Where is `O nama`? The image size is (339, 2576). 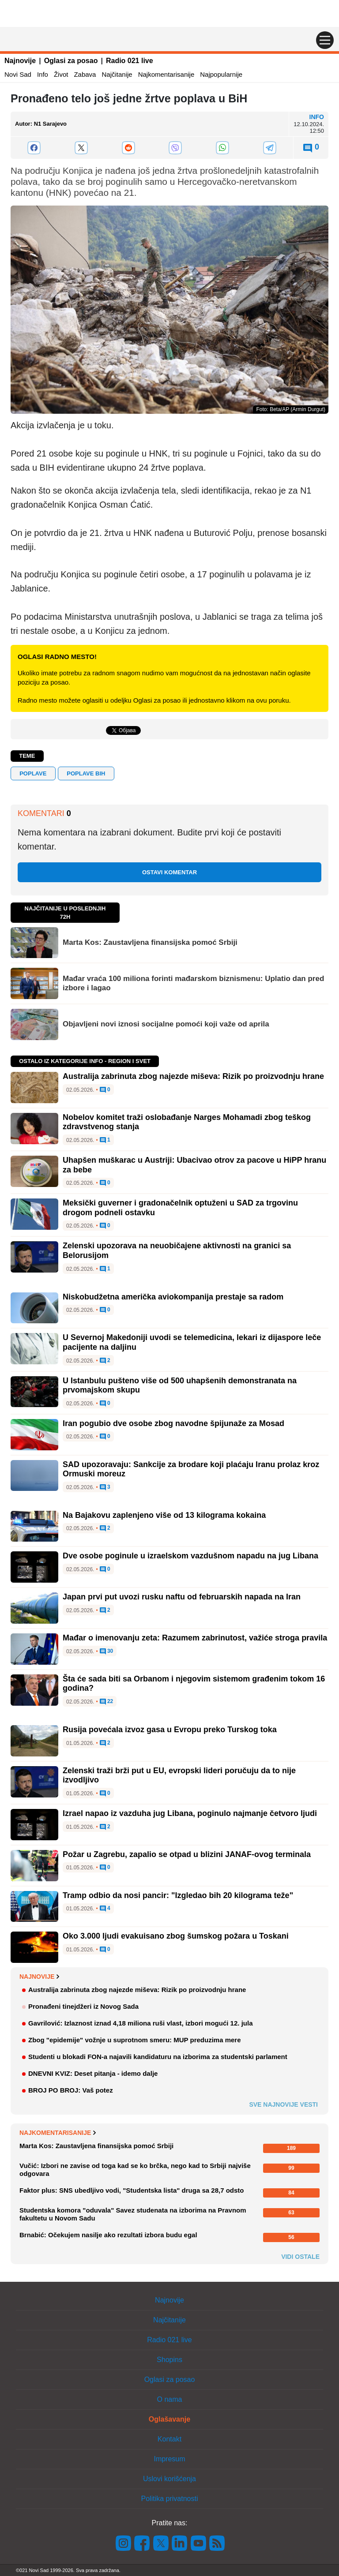 O nama is located at coordinates (169, 2399).